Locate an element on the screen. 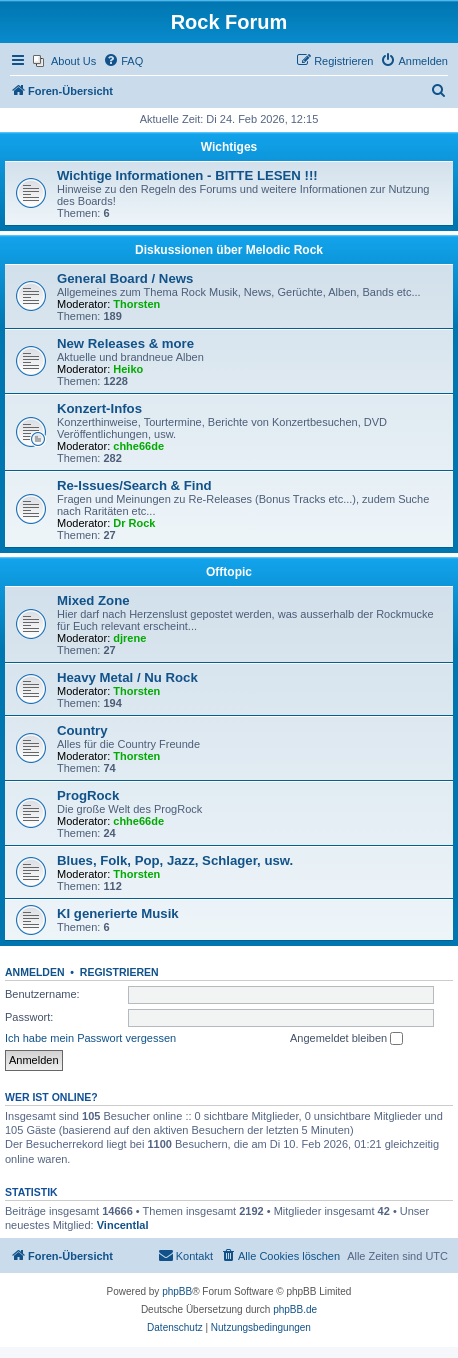 The height and width of the screenshot is (1358, 458). phpBB.de is located at coordinates (295, 1309).